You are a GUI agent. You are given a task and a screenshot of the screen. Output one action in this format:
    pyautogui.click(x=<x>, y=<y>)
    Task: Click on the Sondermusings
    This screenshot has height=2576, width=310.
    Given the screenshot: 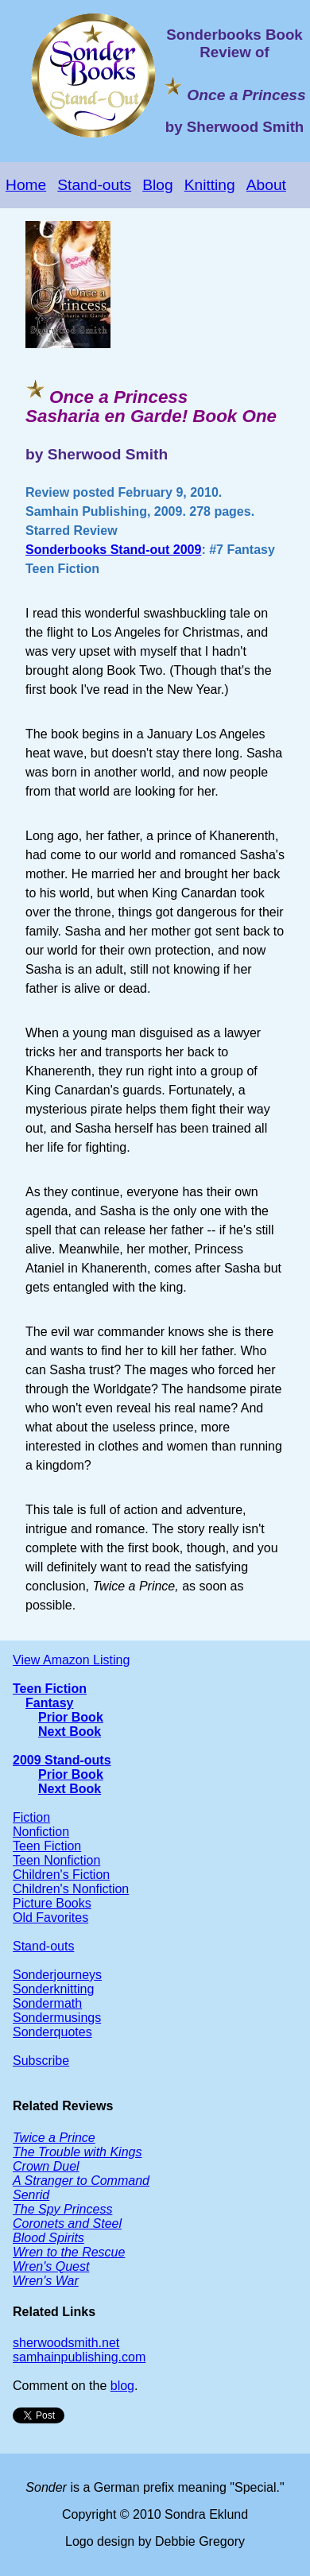 What is the action you would take?
    pyautogui.click(x=57, y=2017)
    